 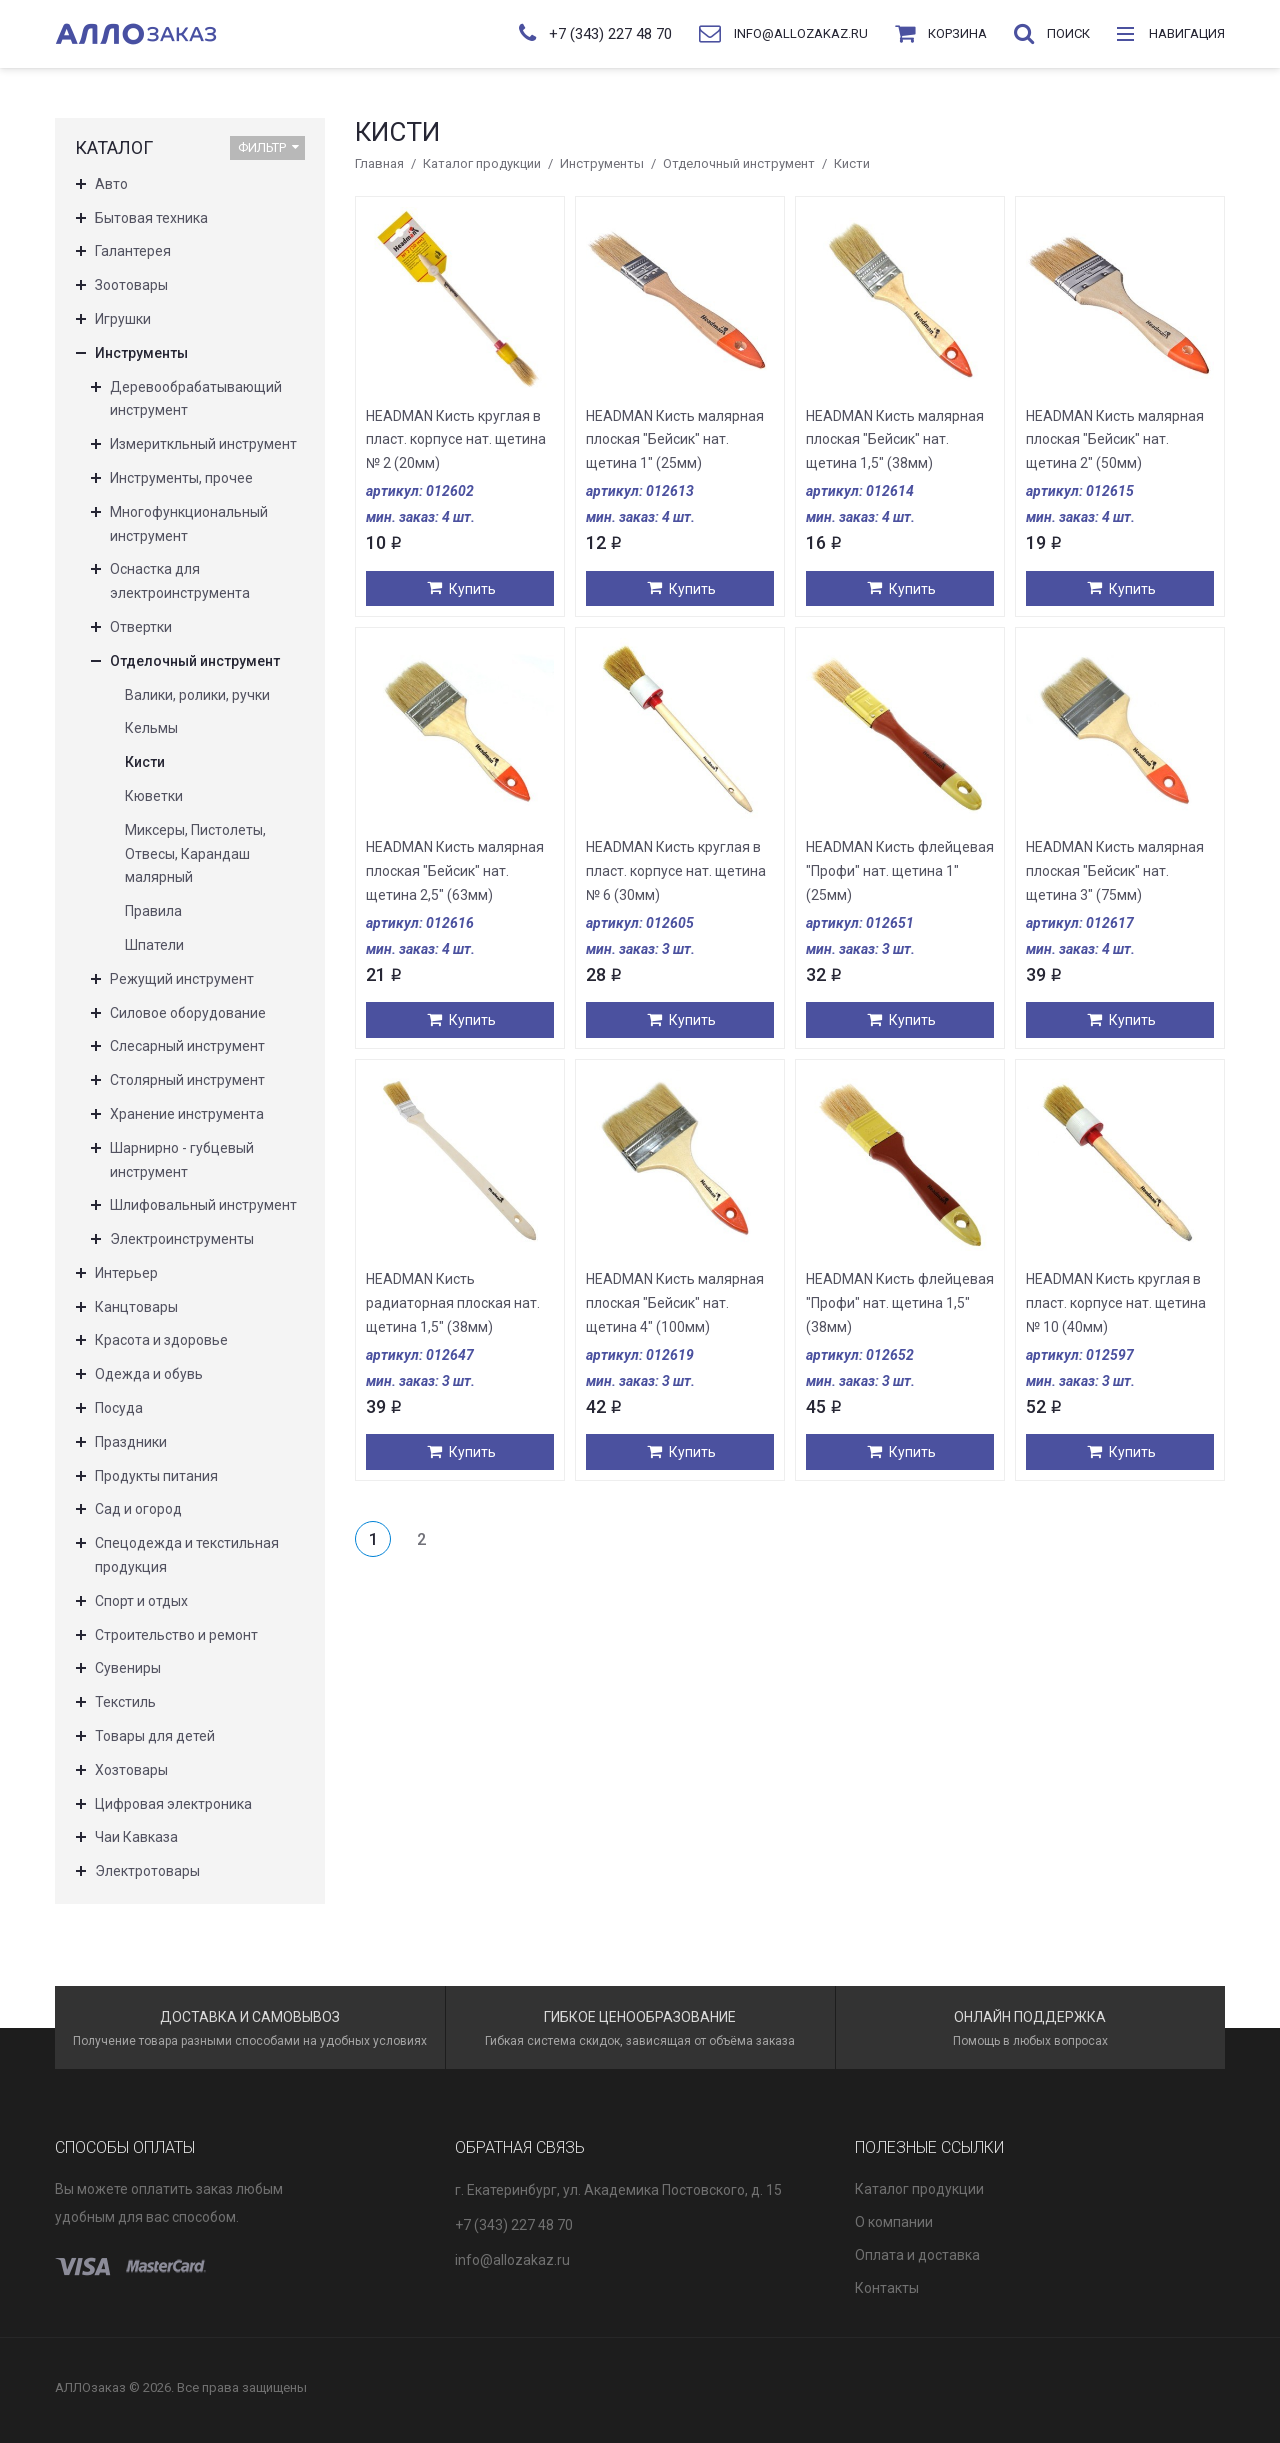 I want to click on Шарнирно - губцевый инструмент, so click(x=182, y=1160).